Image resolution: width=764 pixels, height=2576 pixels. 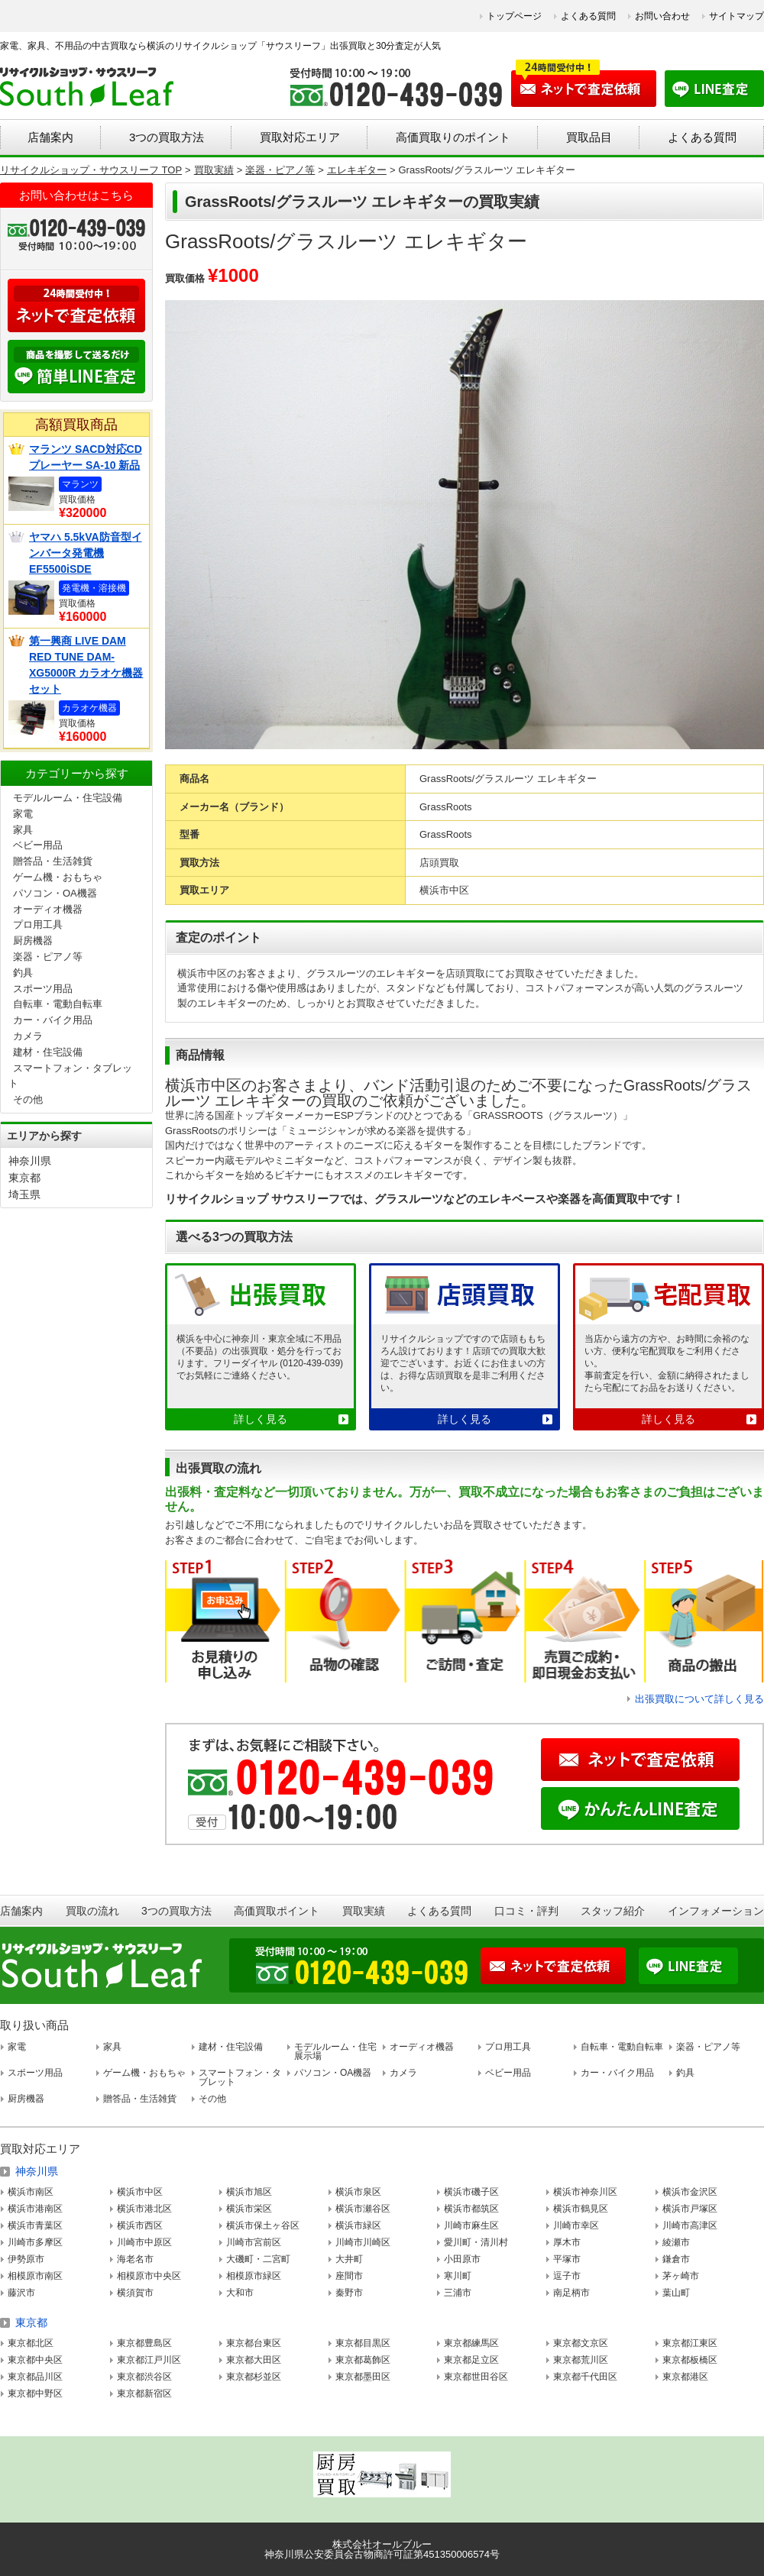 I want to click on 川崎市幸区, so click(x=576, y=2225).